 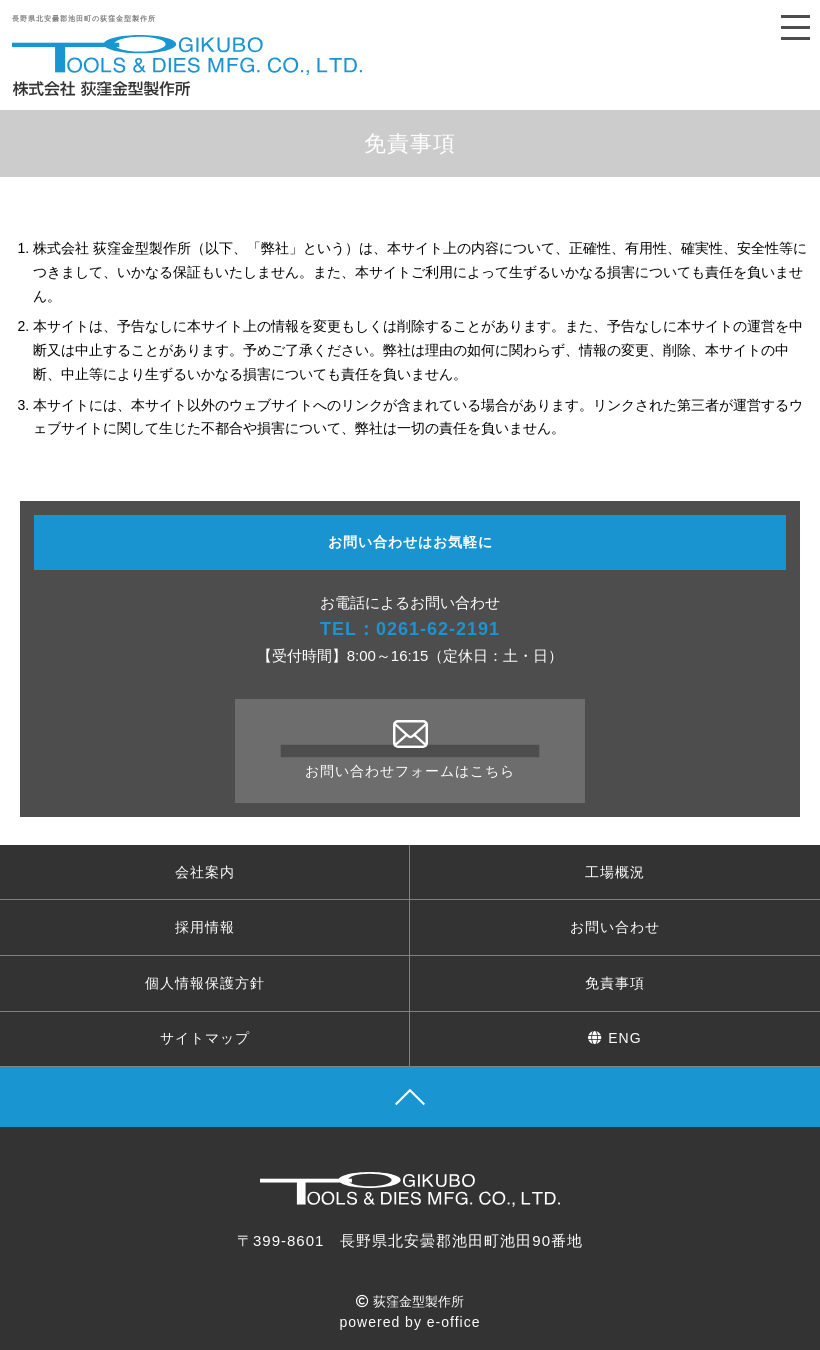 What do you see at coordinates (615, 927) in the screenshot?
I see `お問い合わせ` at bounding box center [615, 927].